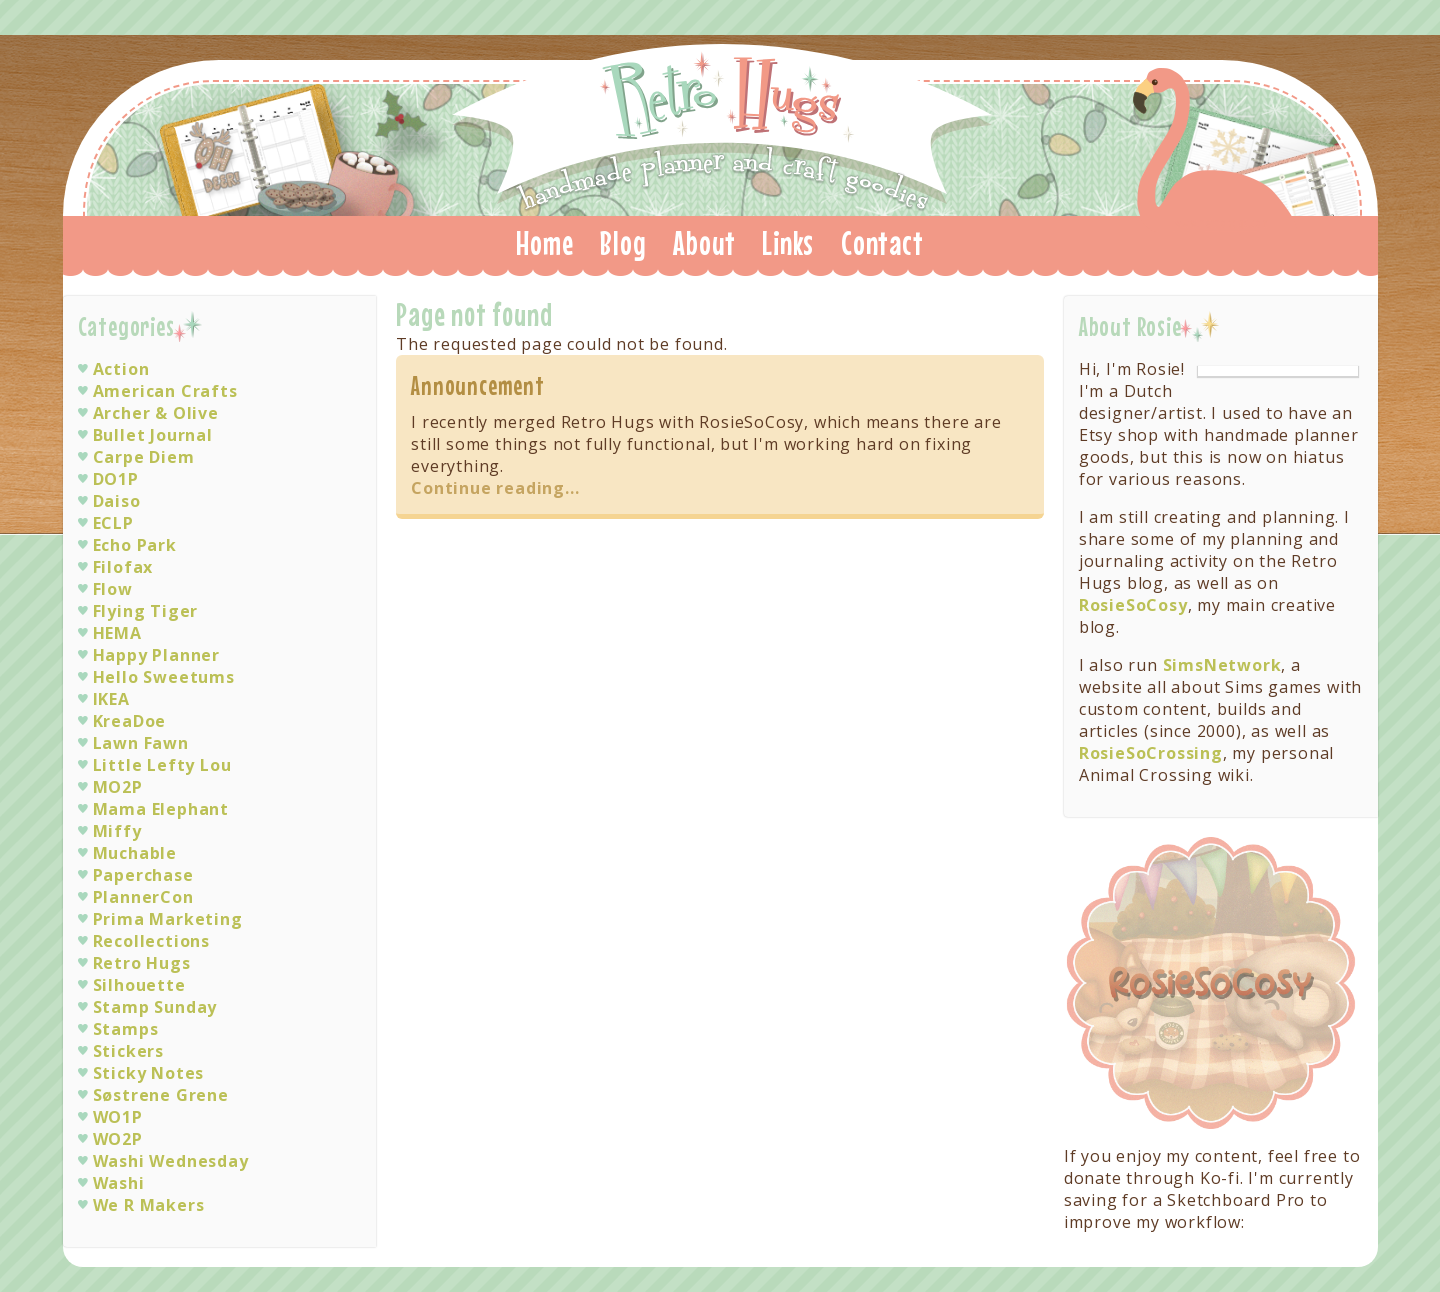 The height and width of the screenshot is (1292, 1440). Describe the element at coordinates (141, 743) in the screenshot. I see `Lawn Fawn` at that location.